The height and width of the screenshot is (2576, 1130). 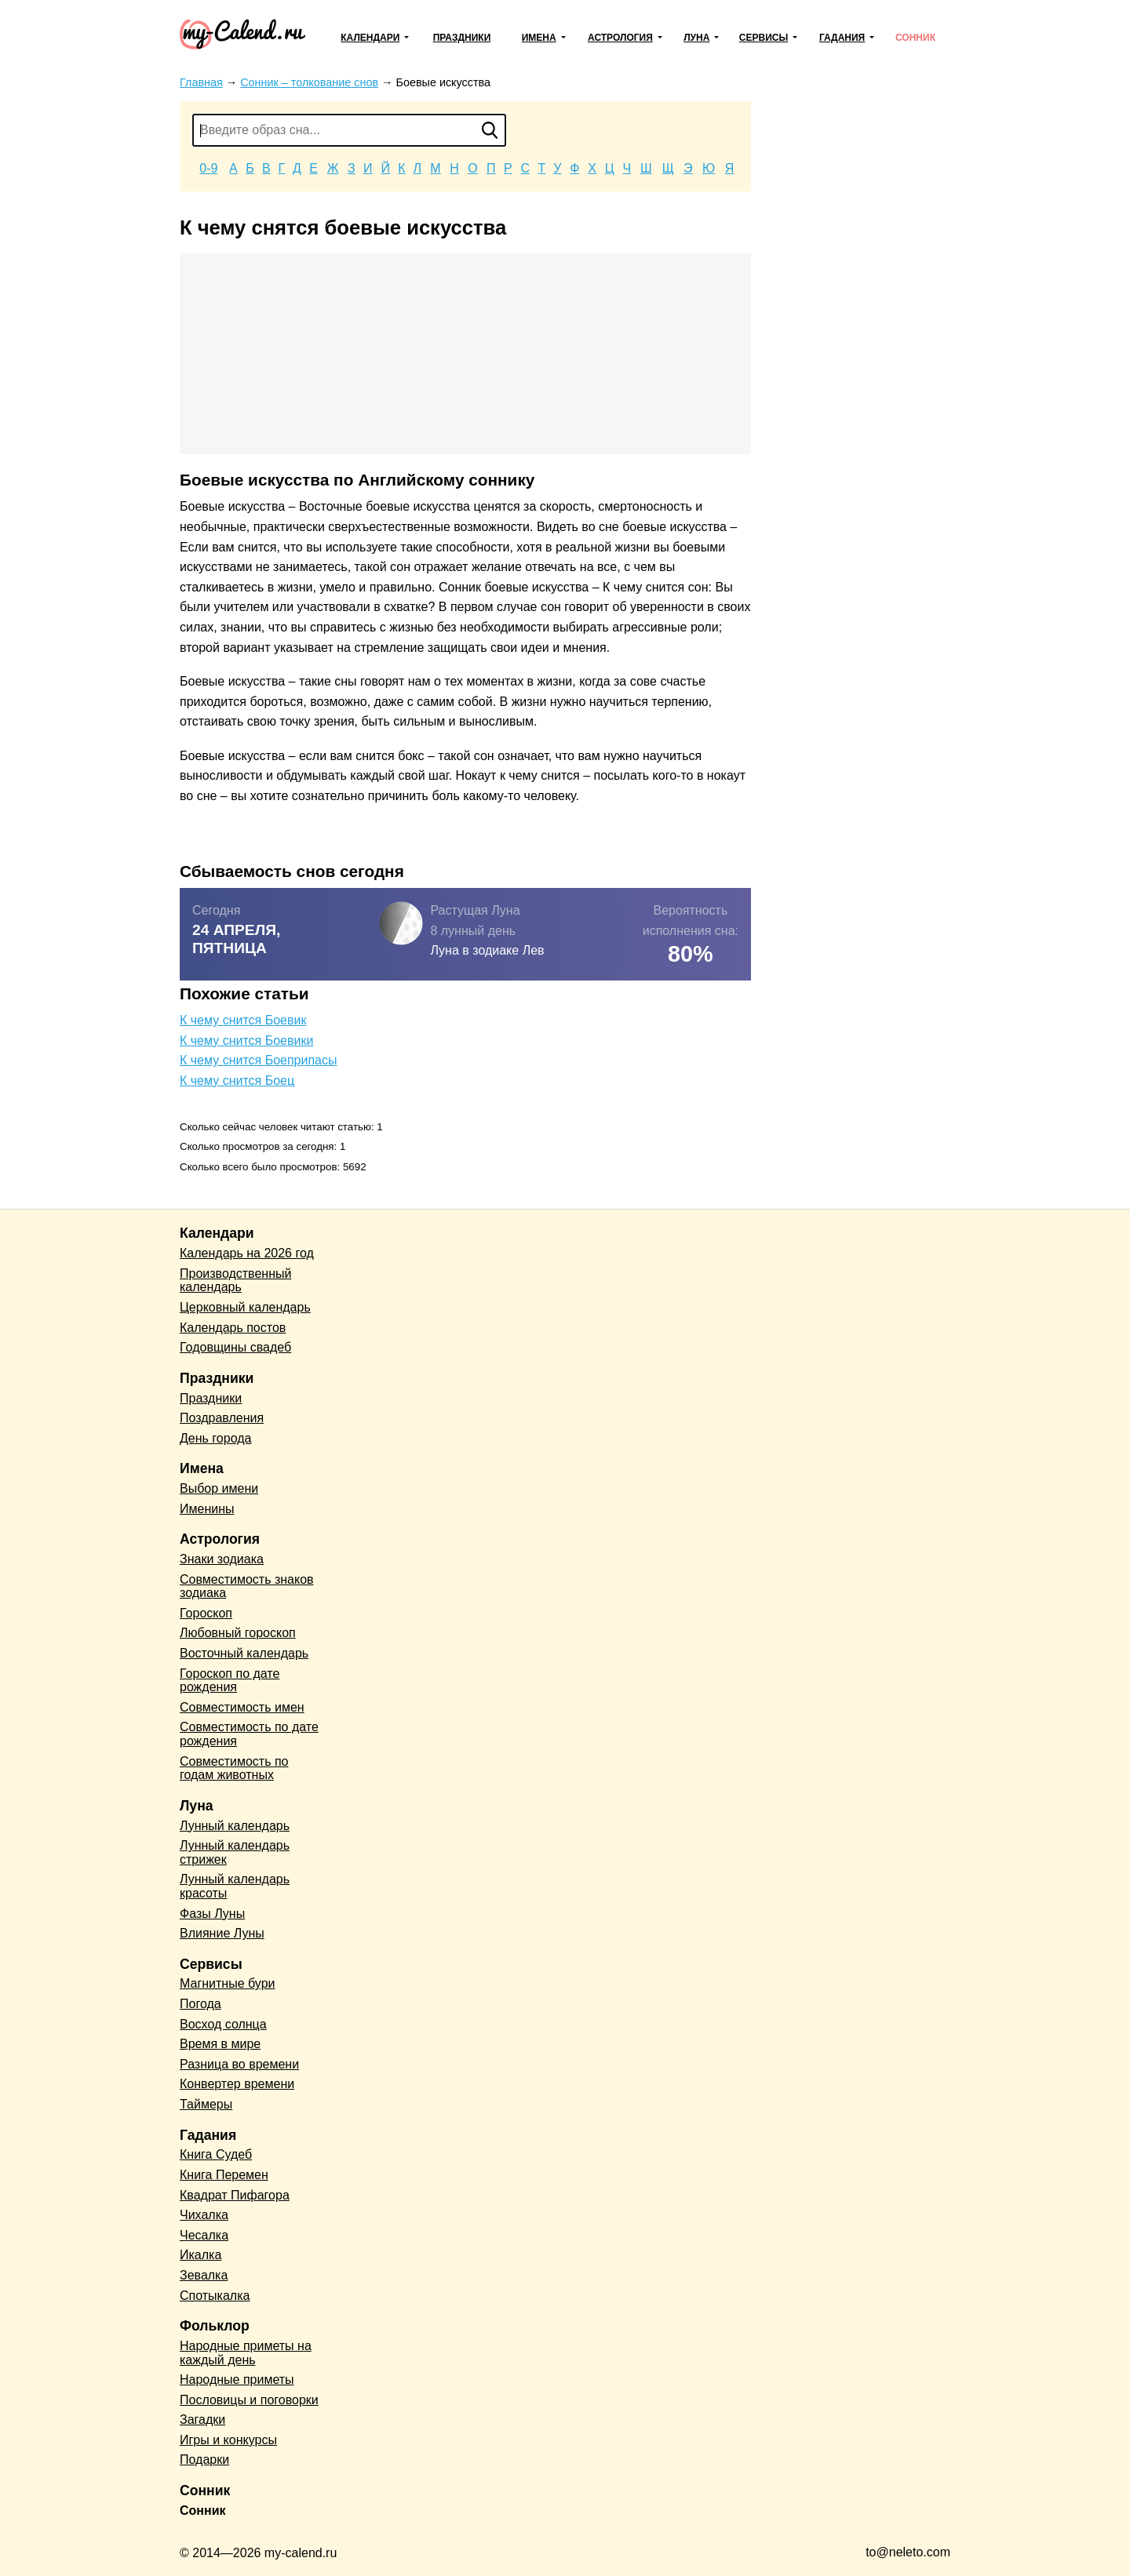 What do you see at coordinates (208, 168) in the screenshot?
I see `0-9` at bounding box center [208, 168].